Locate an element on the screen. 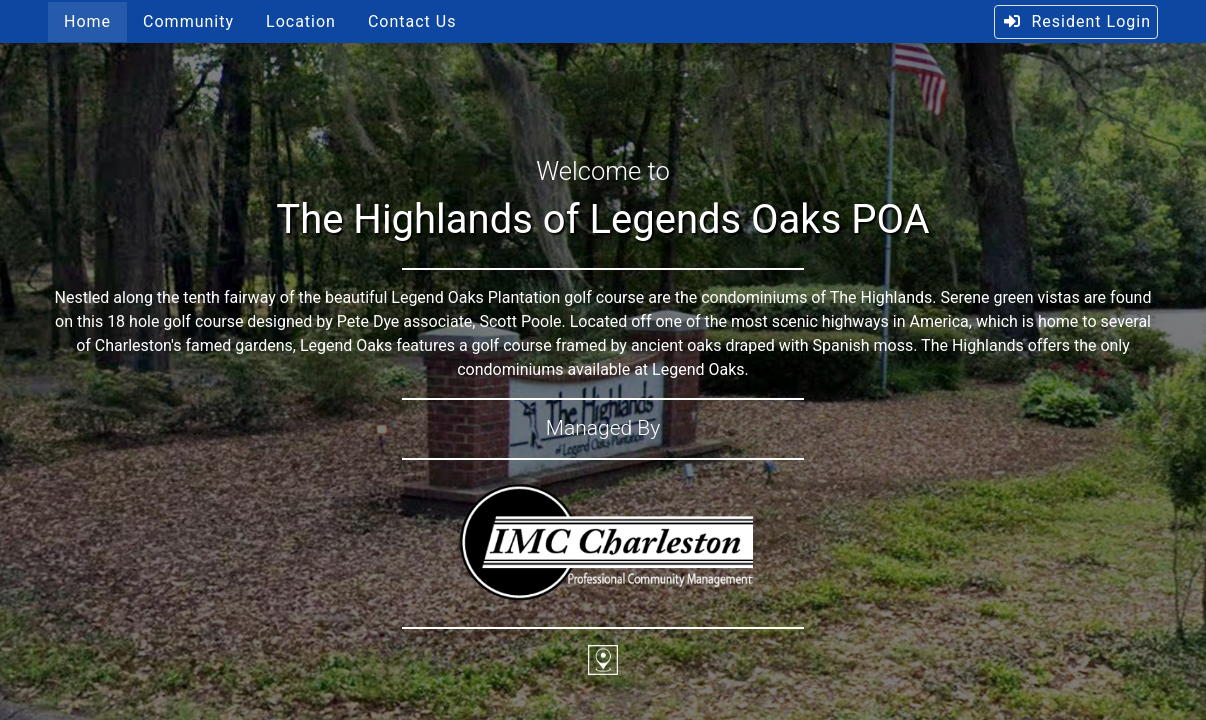 The height and width of the screenshot is (720, 1206). Location is located at coordinates (301, 21).